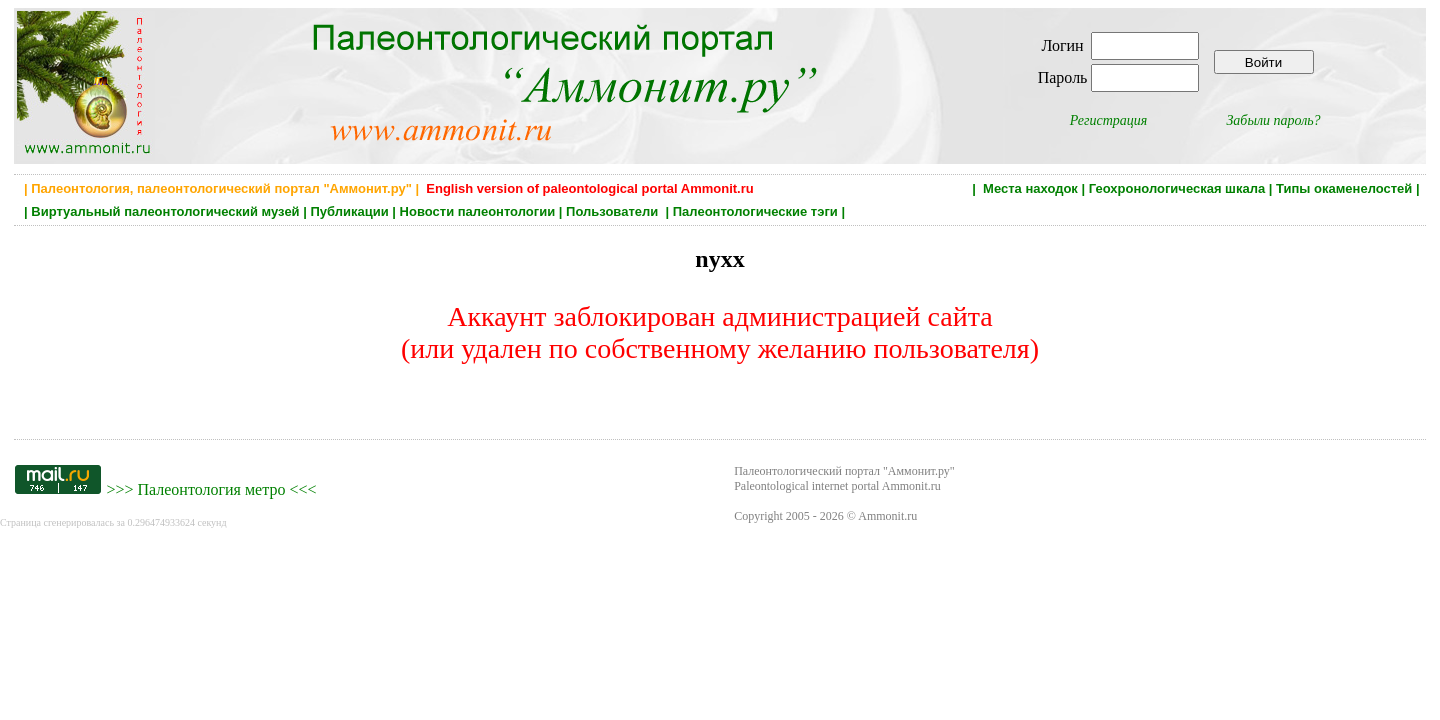 Image resolution: width=1440 pixels, height=720 pixels. I want to click on Публикации, so click(349, 211).